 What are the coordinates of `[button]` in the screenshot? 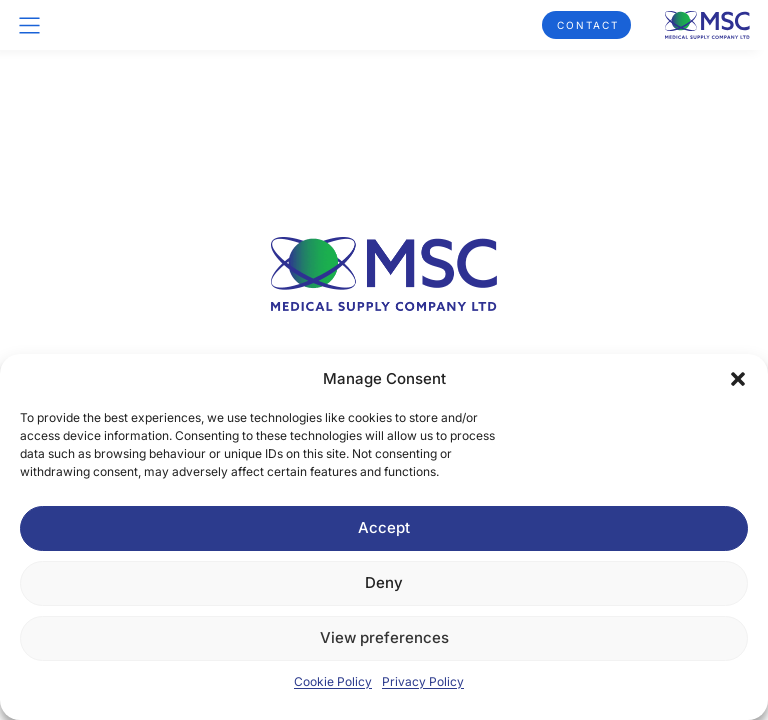 It's located at (738, 379).